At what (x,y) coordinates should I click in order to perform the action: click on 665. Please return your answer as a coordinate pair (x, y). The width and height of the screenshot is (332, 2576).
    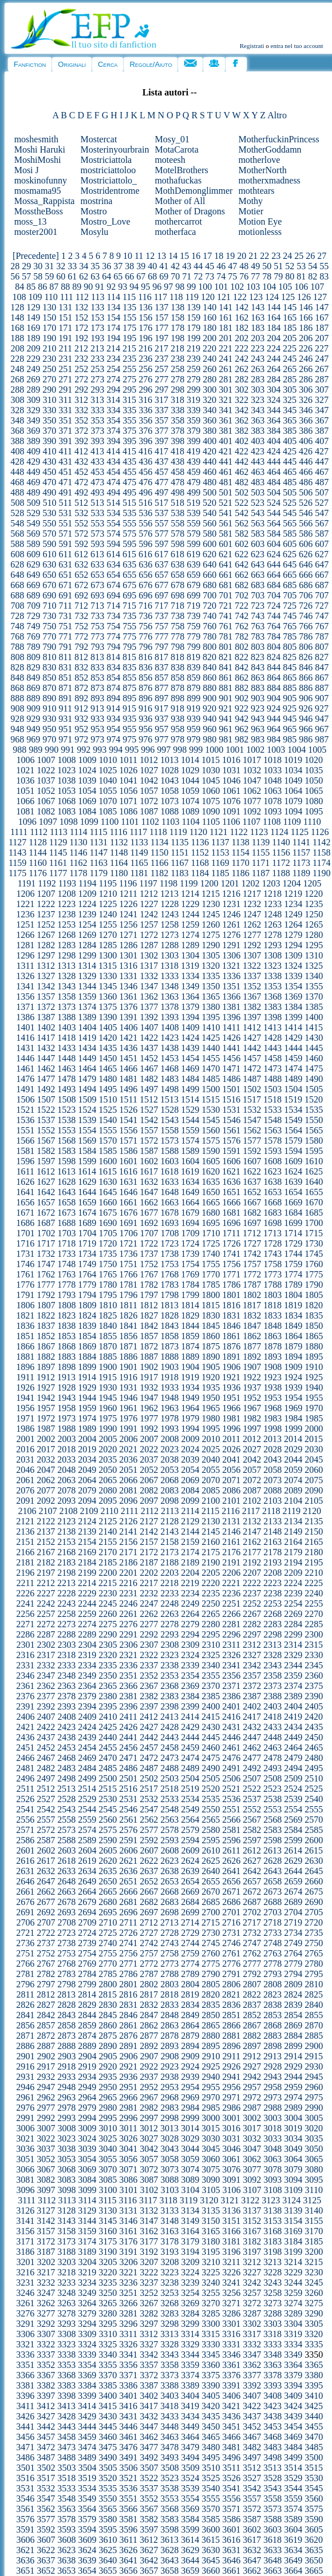
    Looking at the image, I should click on (290, 575).